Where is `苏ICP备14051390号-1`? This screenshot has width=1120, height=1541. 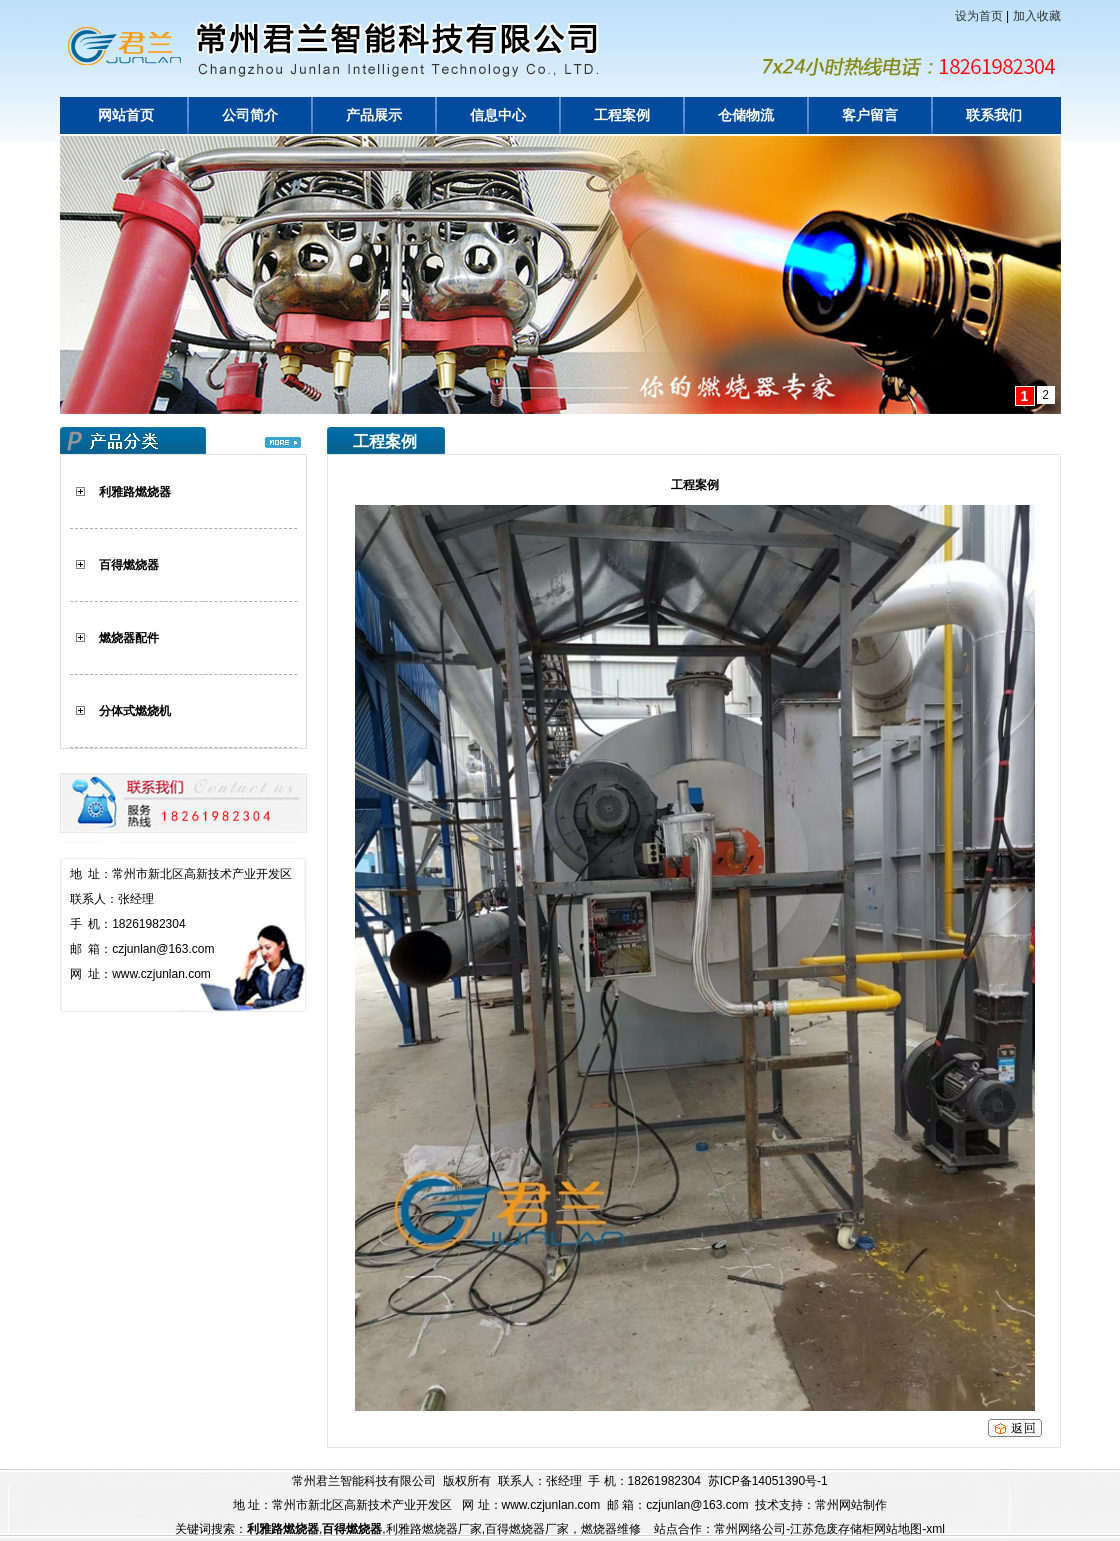
苏ICP备14051390号-1 is located at coordinates (768, 1481).